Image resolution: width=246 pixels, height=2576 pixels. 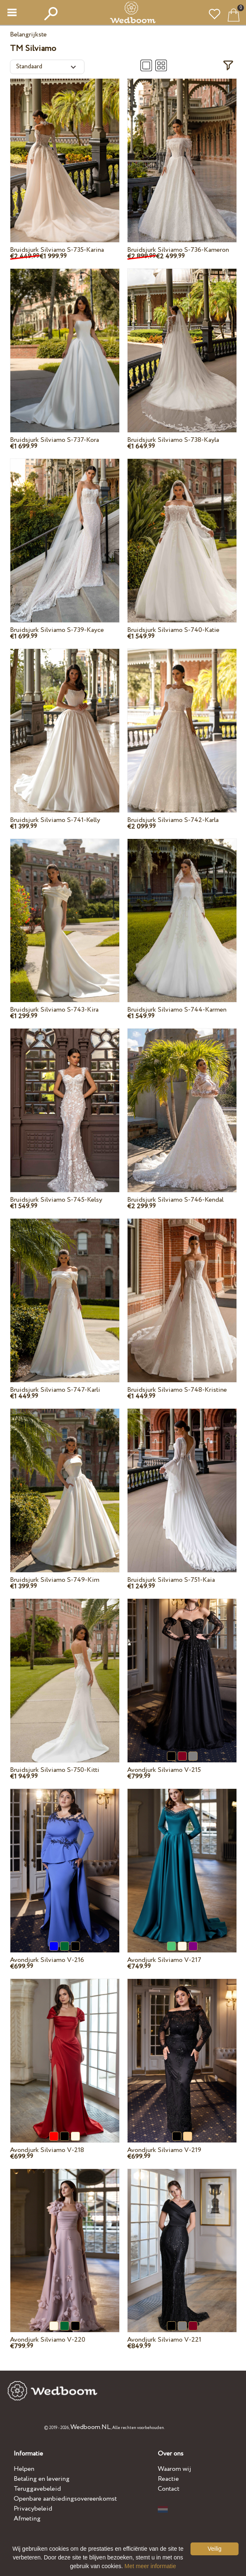 What do you see at coordinates (173, 630) in the screenshot?
I see `Bruidsjurk Silviamo S-740-Katie` at bounding box center [173, 630].